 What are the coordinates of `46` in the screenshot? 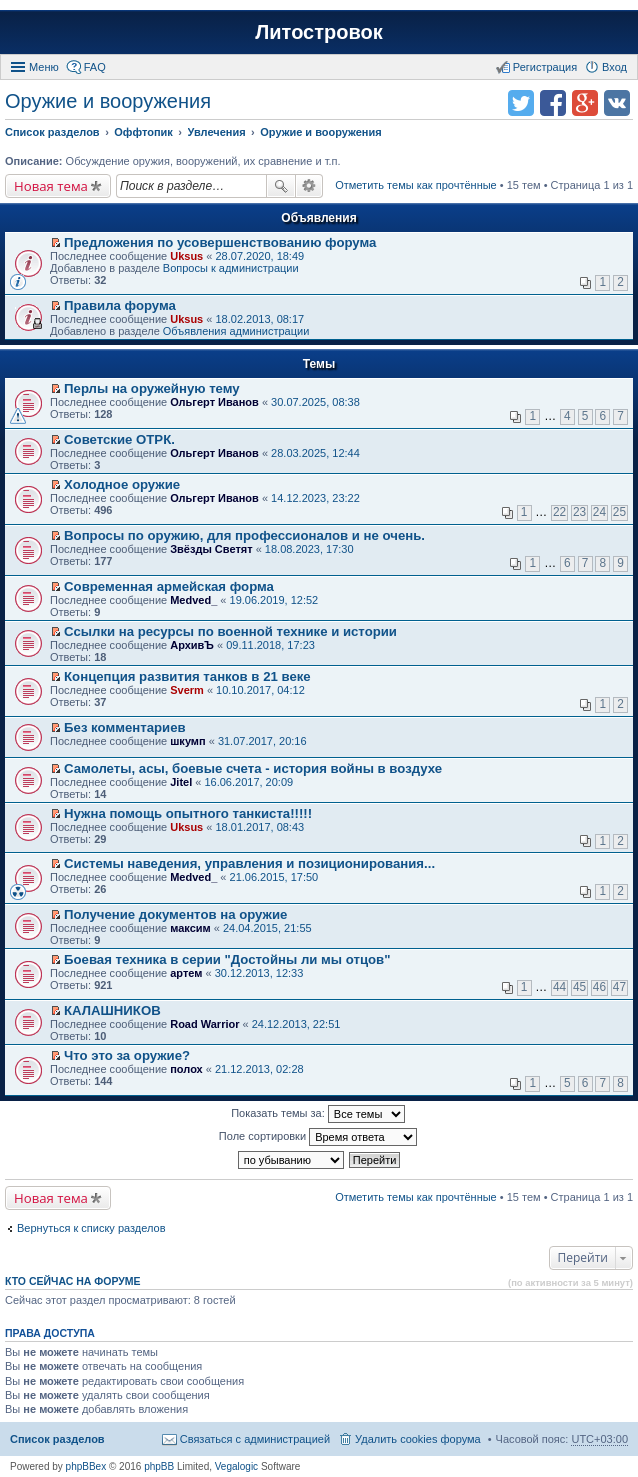 It's located at (599, 987).